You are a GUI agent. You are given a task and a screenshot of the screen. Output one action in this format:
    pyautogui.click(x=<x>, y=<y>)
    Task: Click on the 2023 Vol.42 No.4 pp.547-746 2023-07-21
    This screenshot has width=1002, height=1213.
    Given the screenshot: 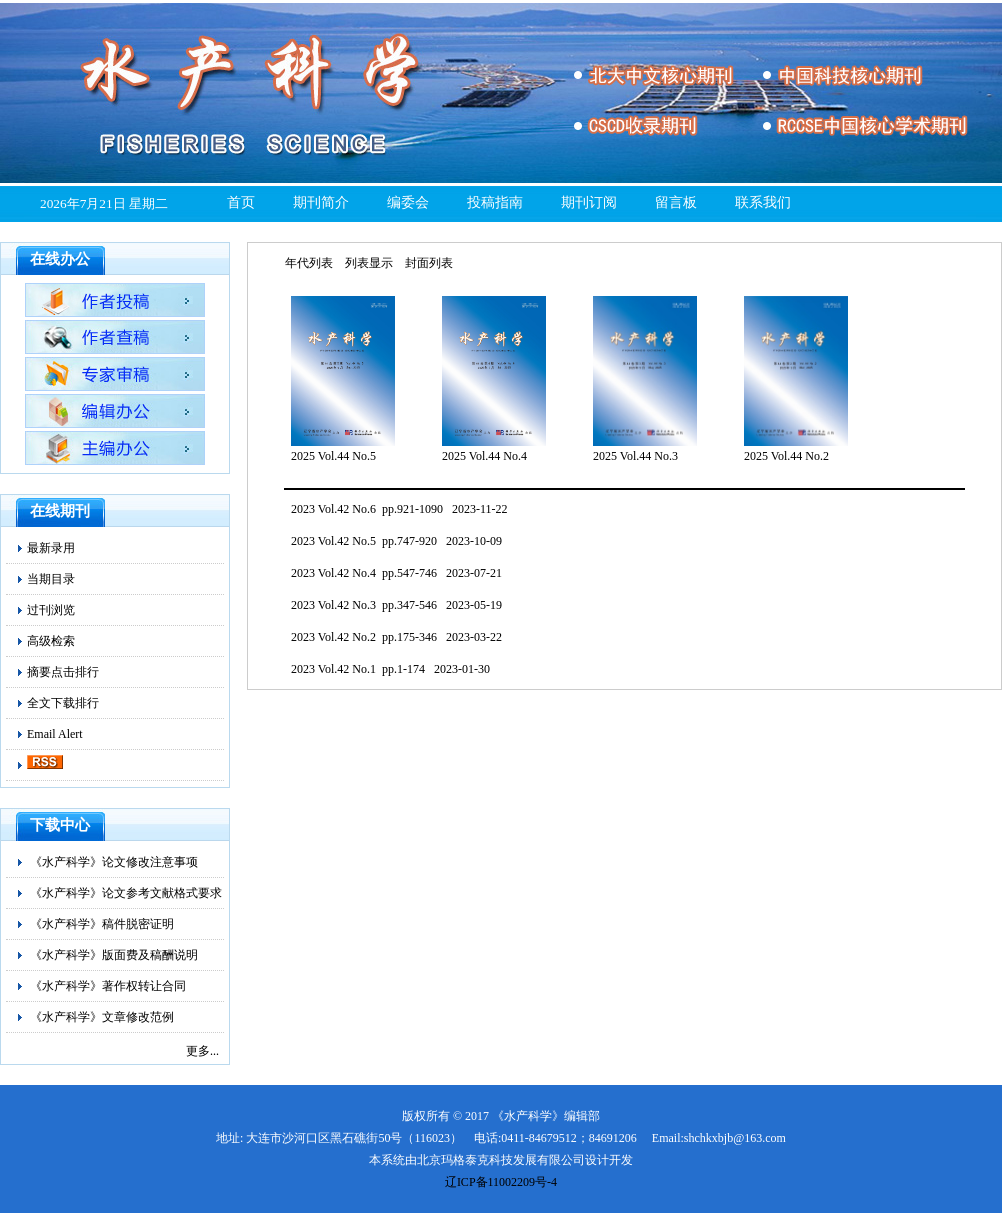 What is the action you would take?
    pyautogui.click(x=396, y=573)
    